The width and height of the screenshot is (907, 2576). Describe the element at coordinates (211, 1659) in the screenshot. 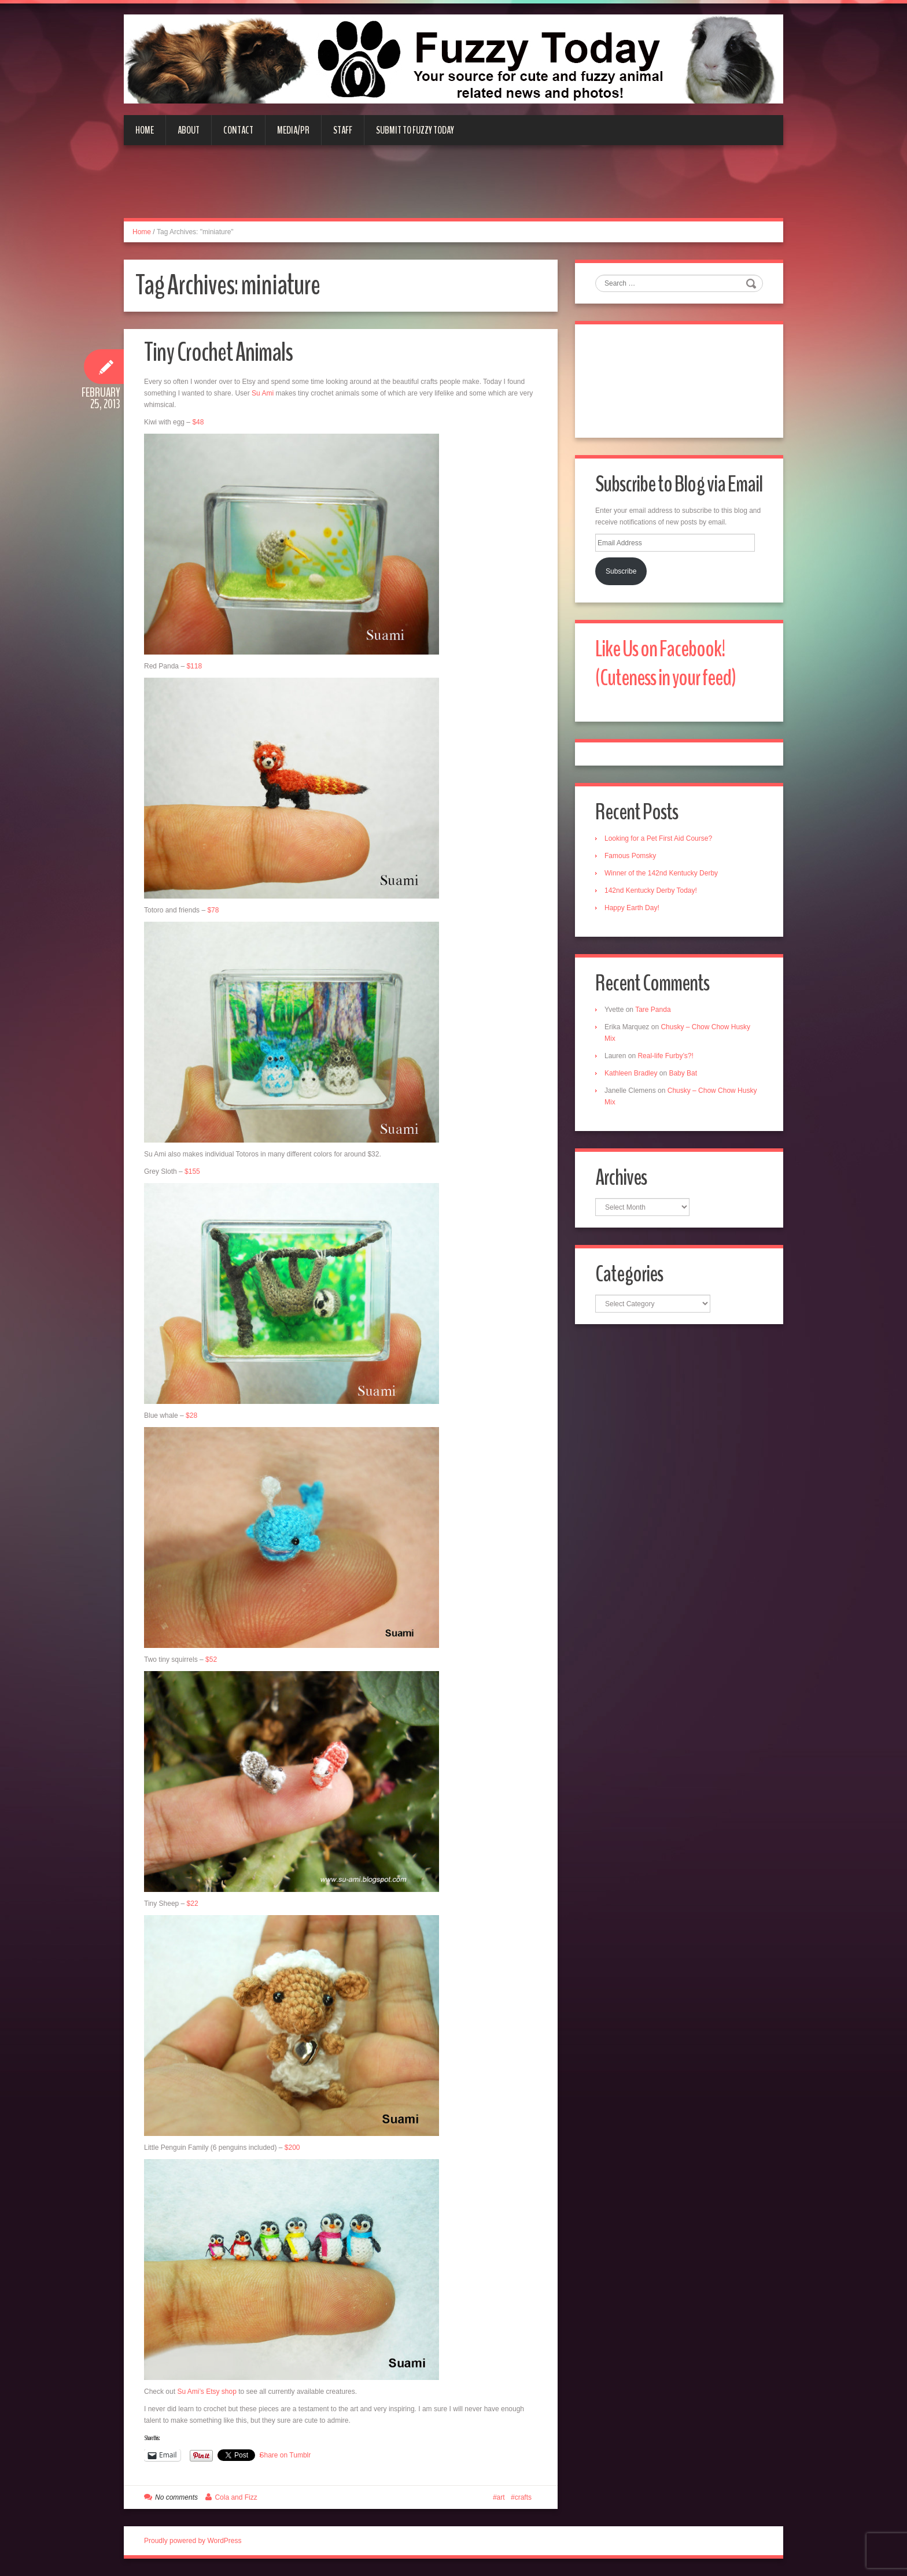

I see `$52` at that location.